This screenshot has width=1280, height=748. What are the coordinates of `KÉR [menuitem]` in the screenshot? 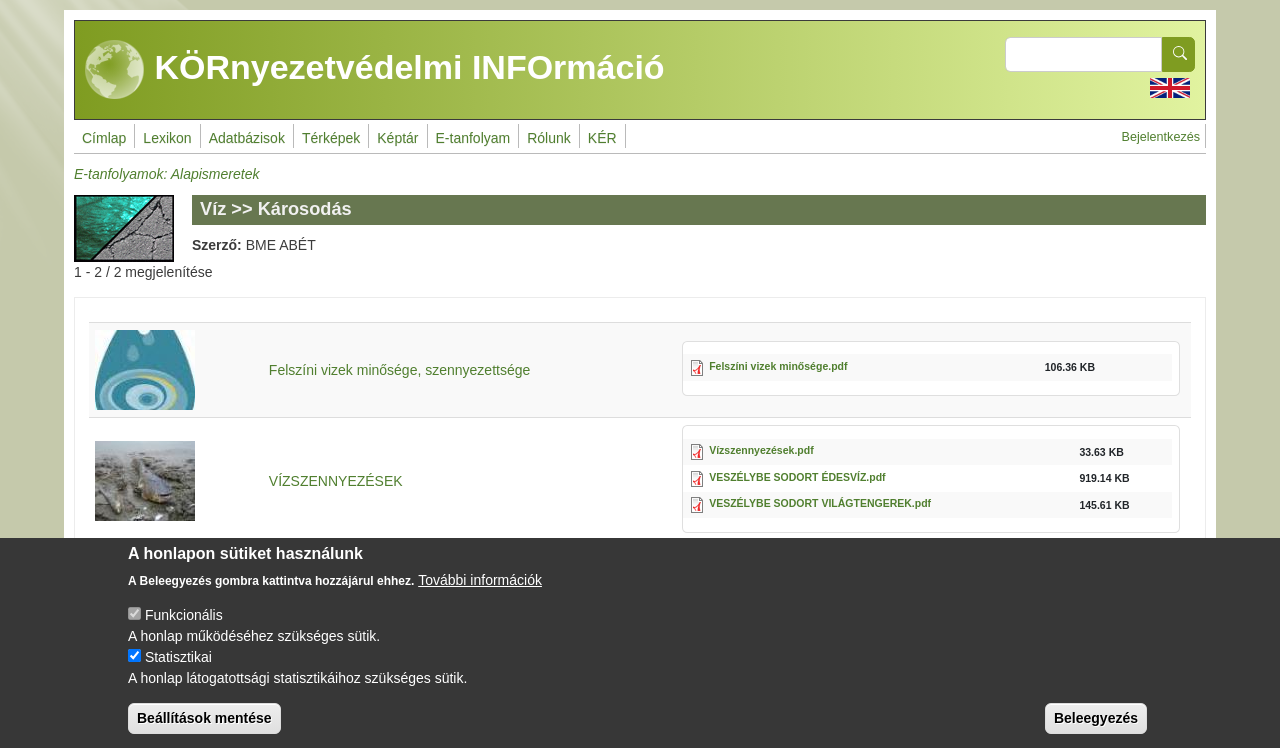 It's located at (602, 138).